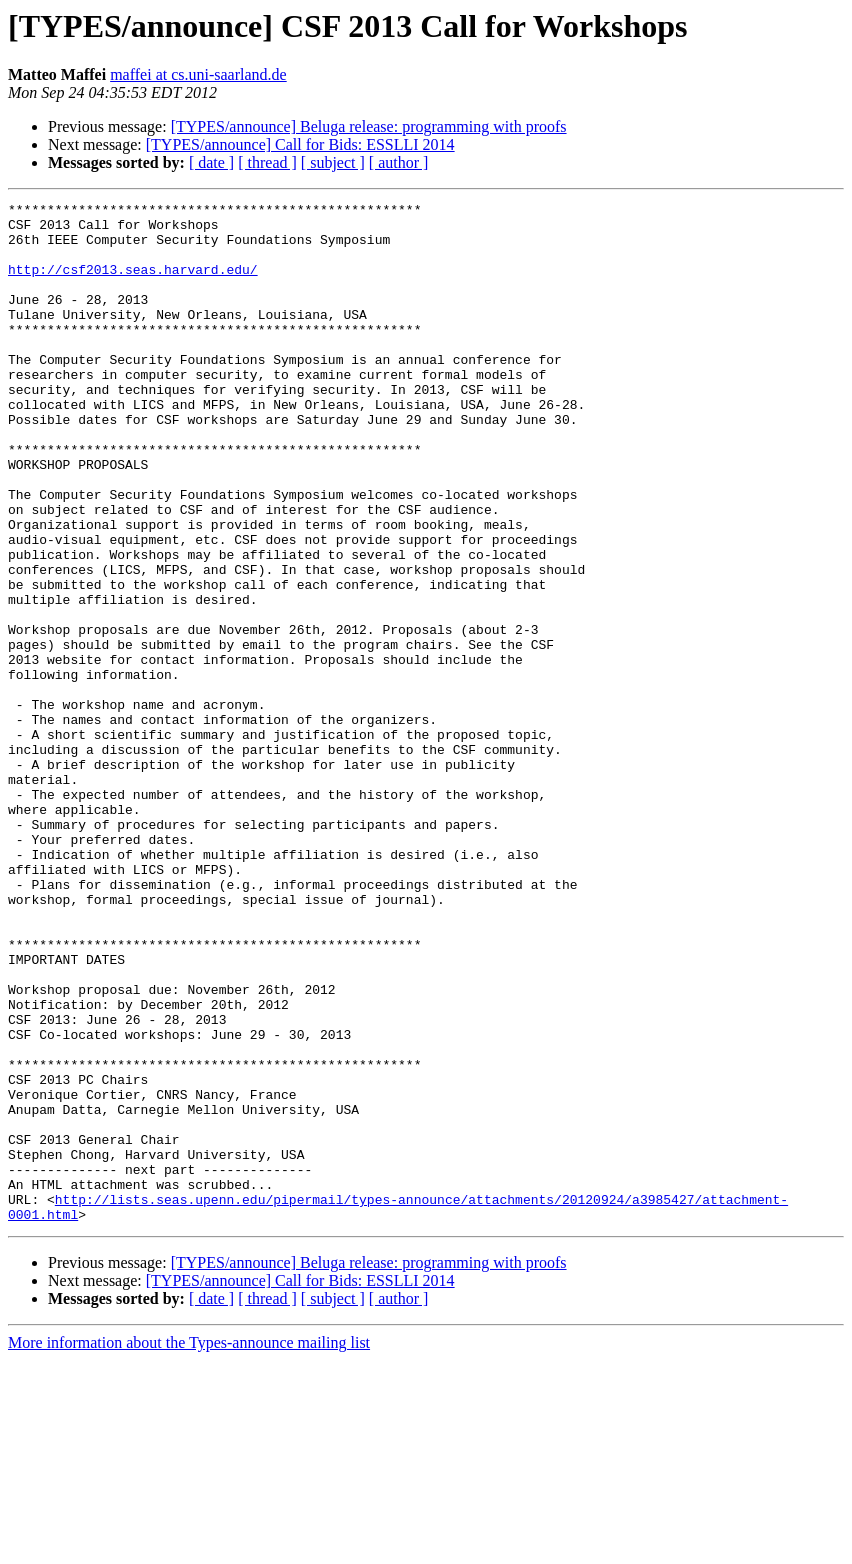  I want to click on http://csf2013.seas.harvard.edu/, so click(133, 284).